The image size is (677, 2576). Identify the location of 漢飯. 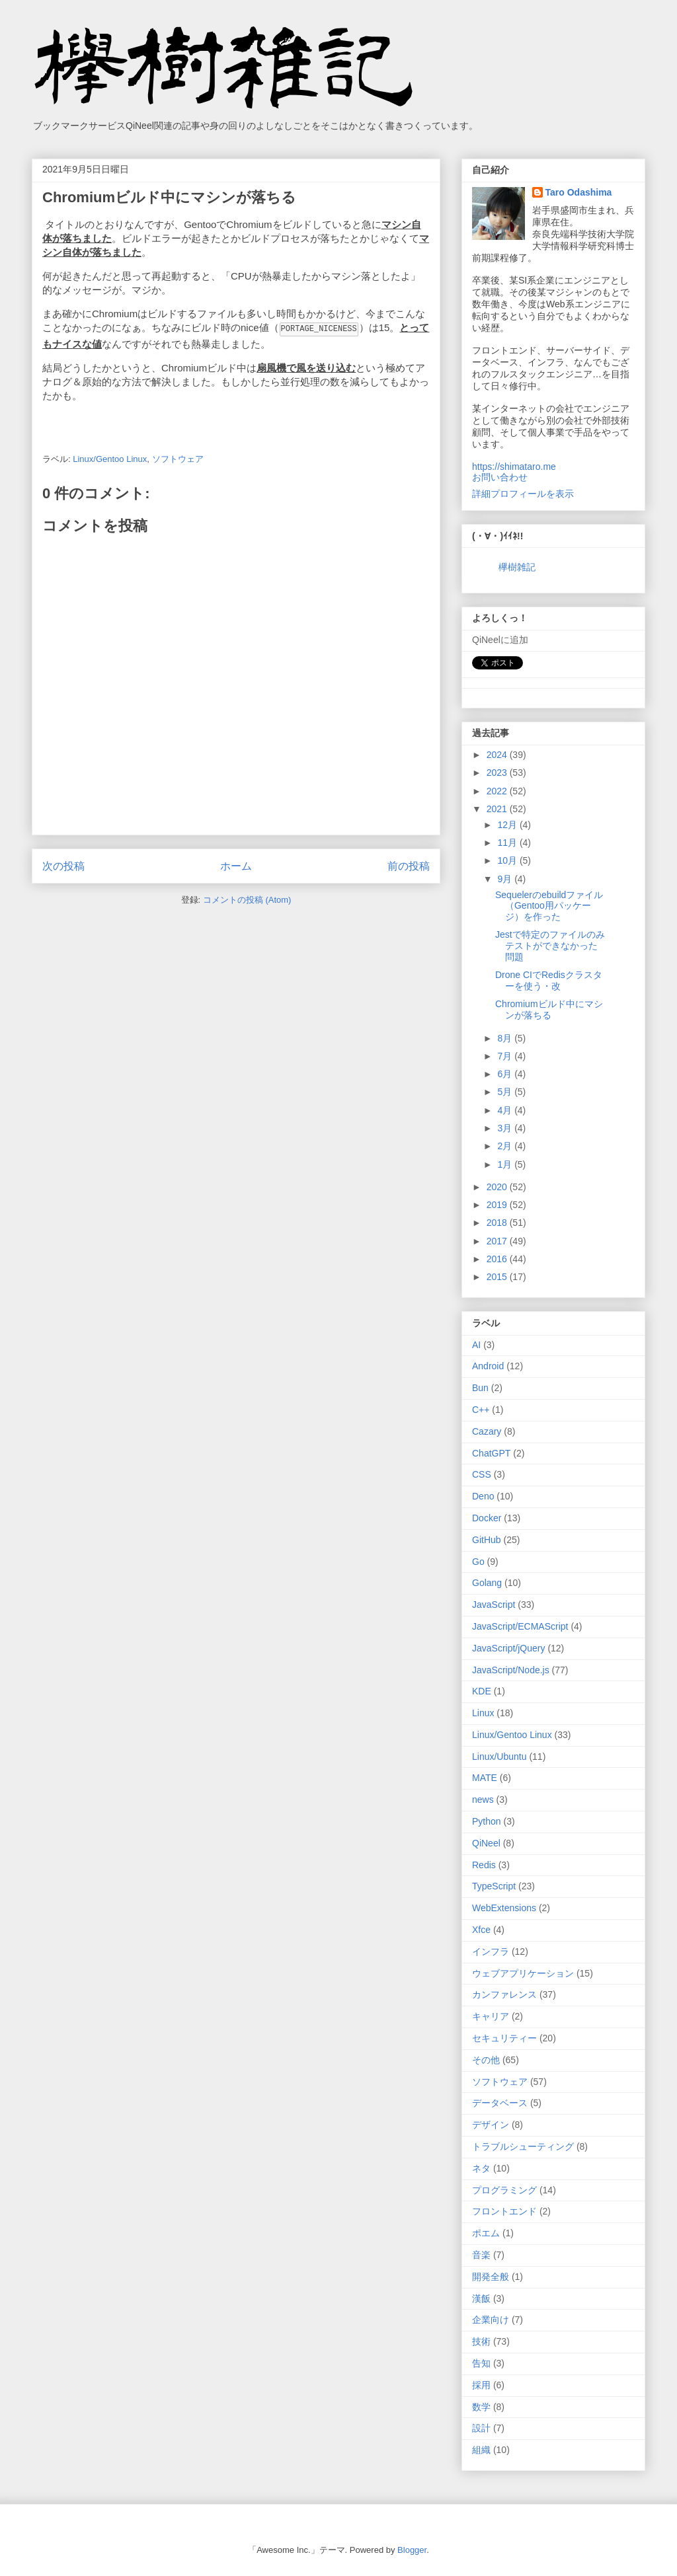
(481, 2298).